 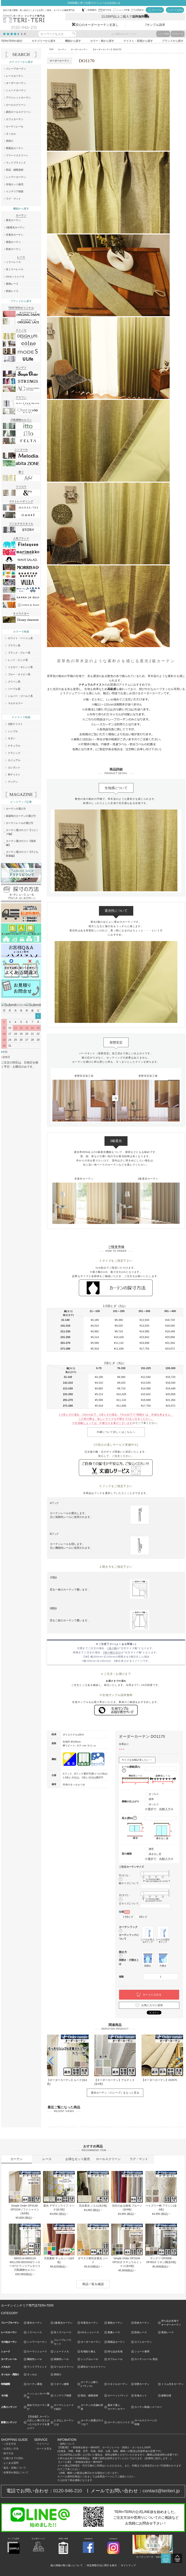 What do you see at coordinates (34, 2384) in the screenshot?
I see `カーテン裏地` at bounding box center [34, 2384].